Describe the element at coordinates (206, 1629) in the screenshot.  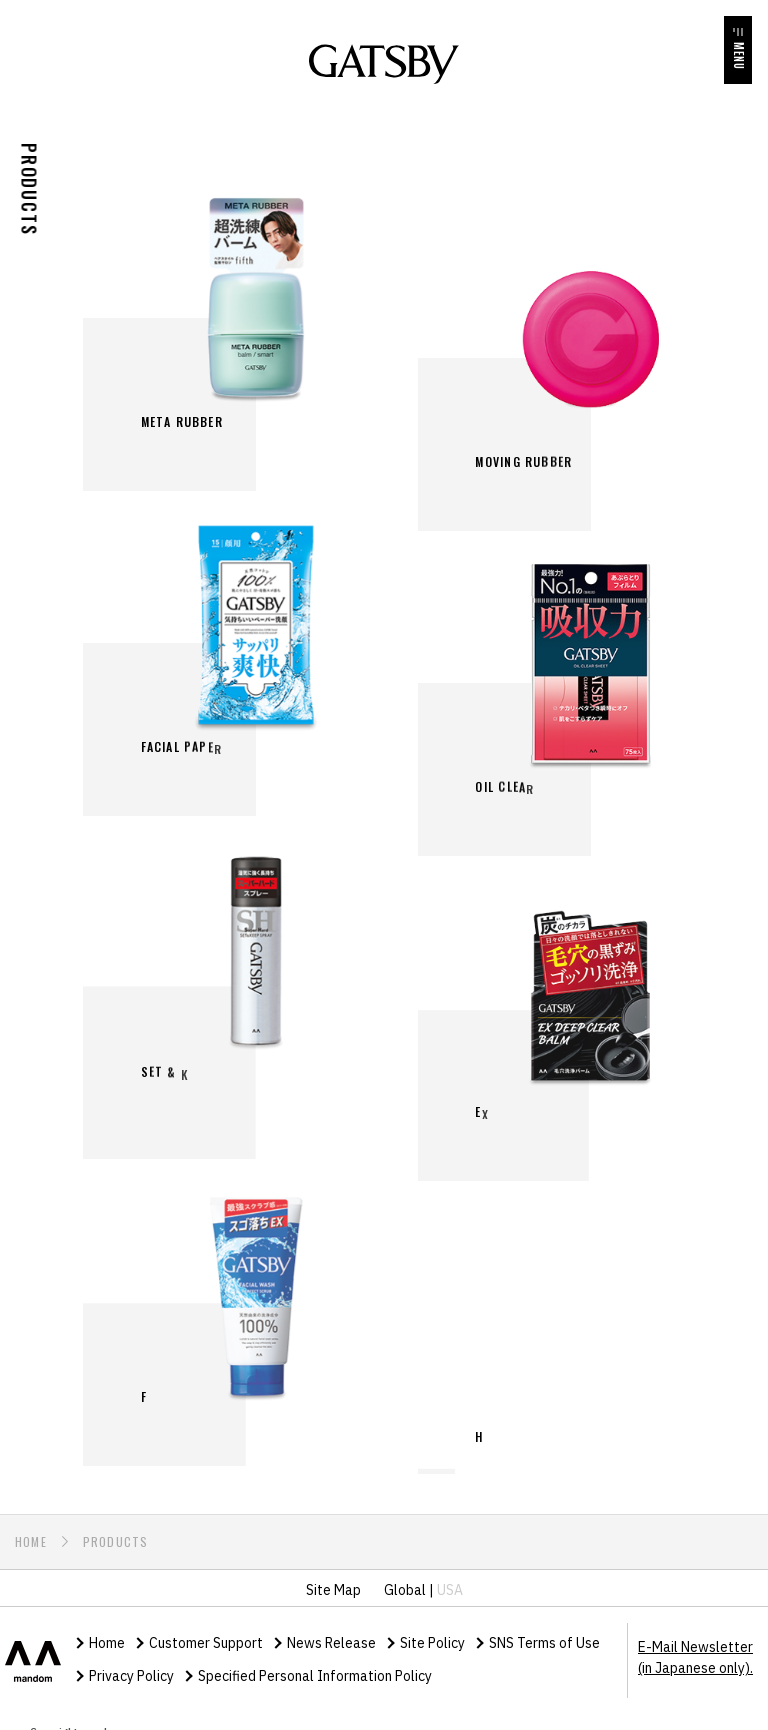
I see `Customer Support` at that location.